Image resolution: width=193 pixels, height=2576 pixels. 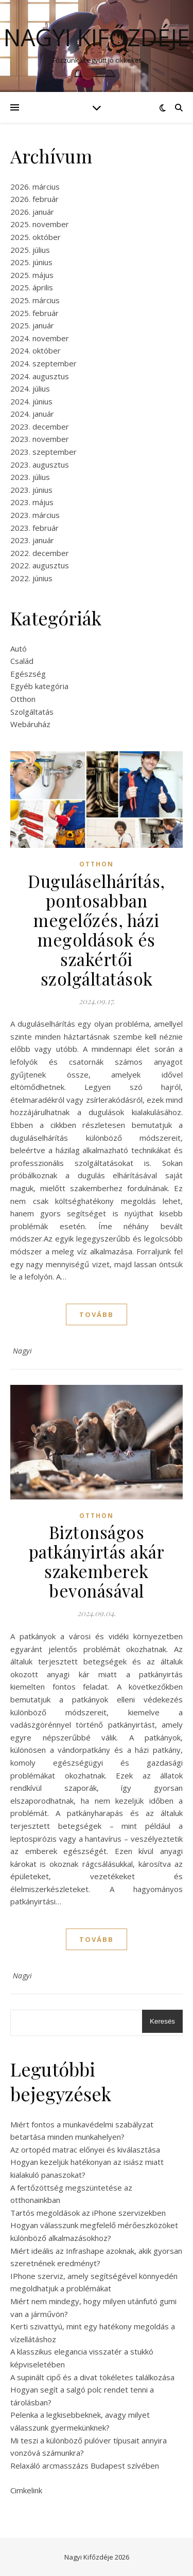 I want to click on Az ortopéd matrac előnyei és kiválasztása, so click(x=85, y=2149).